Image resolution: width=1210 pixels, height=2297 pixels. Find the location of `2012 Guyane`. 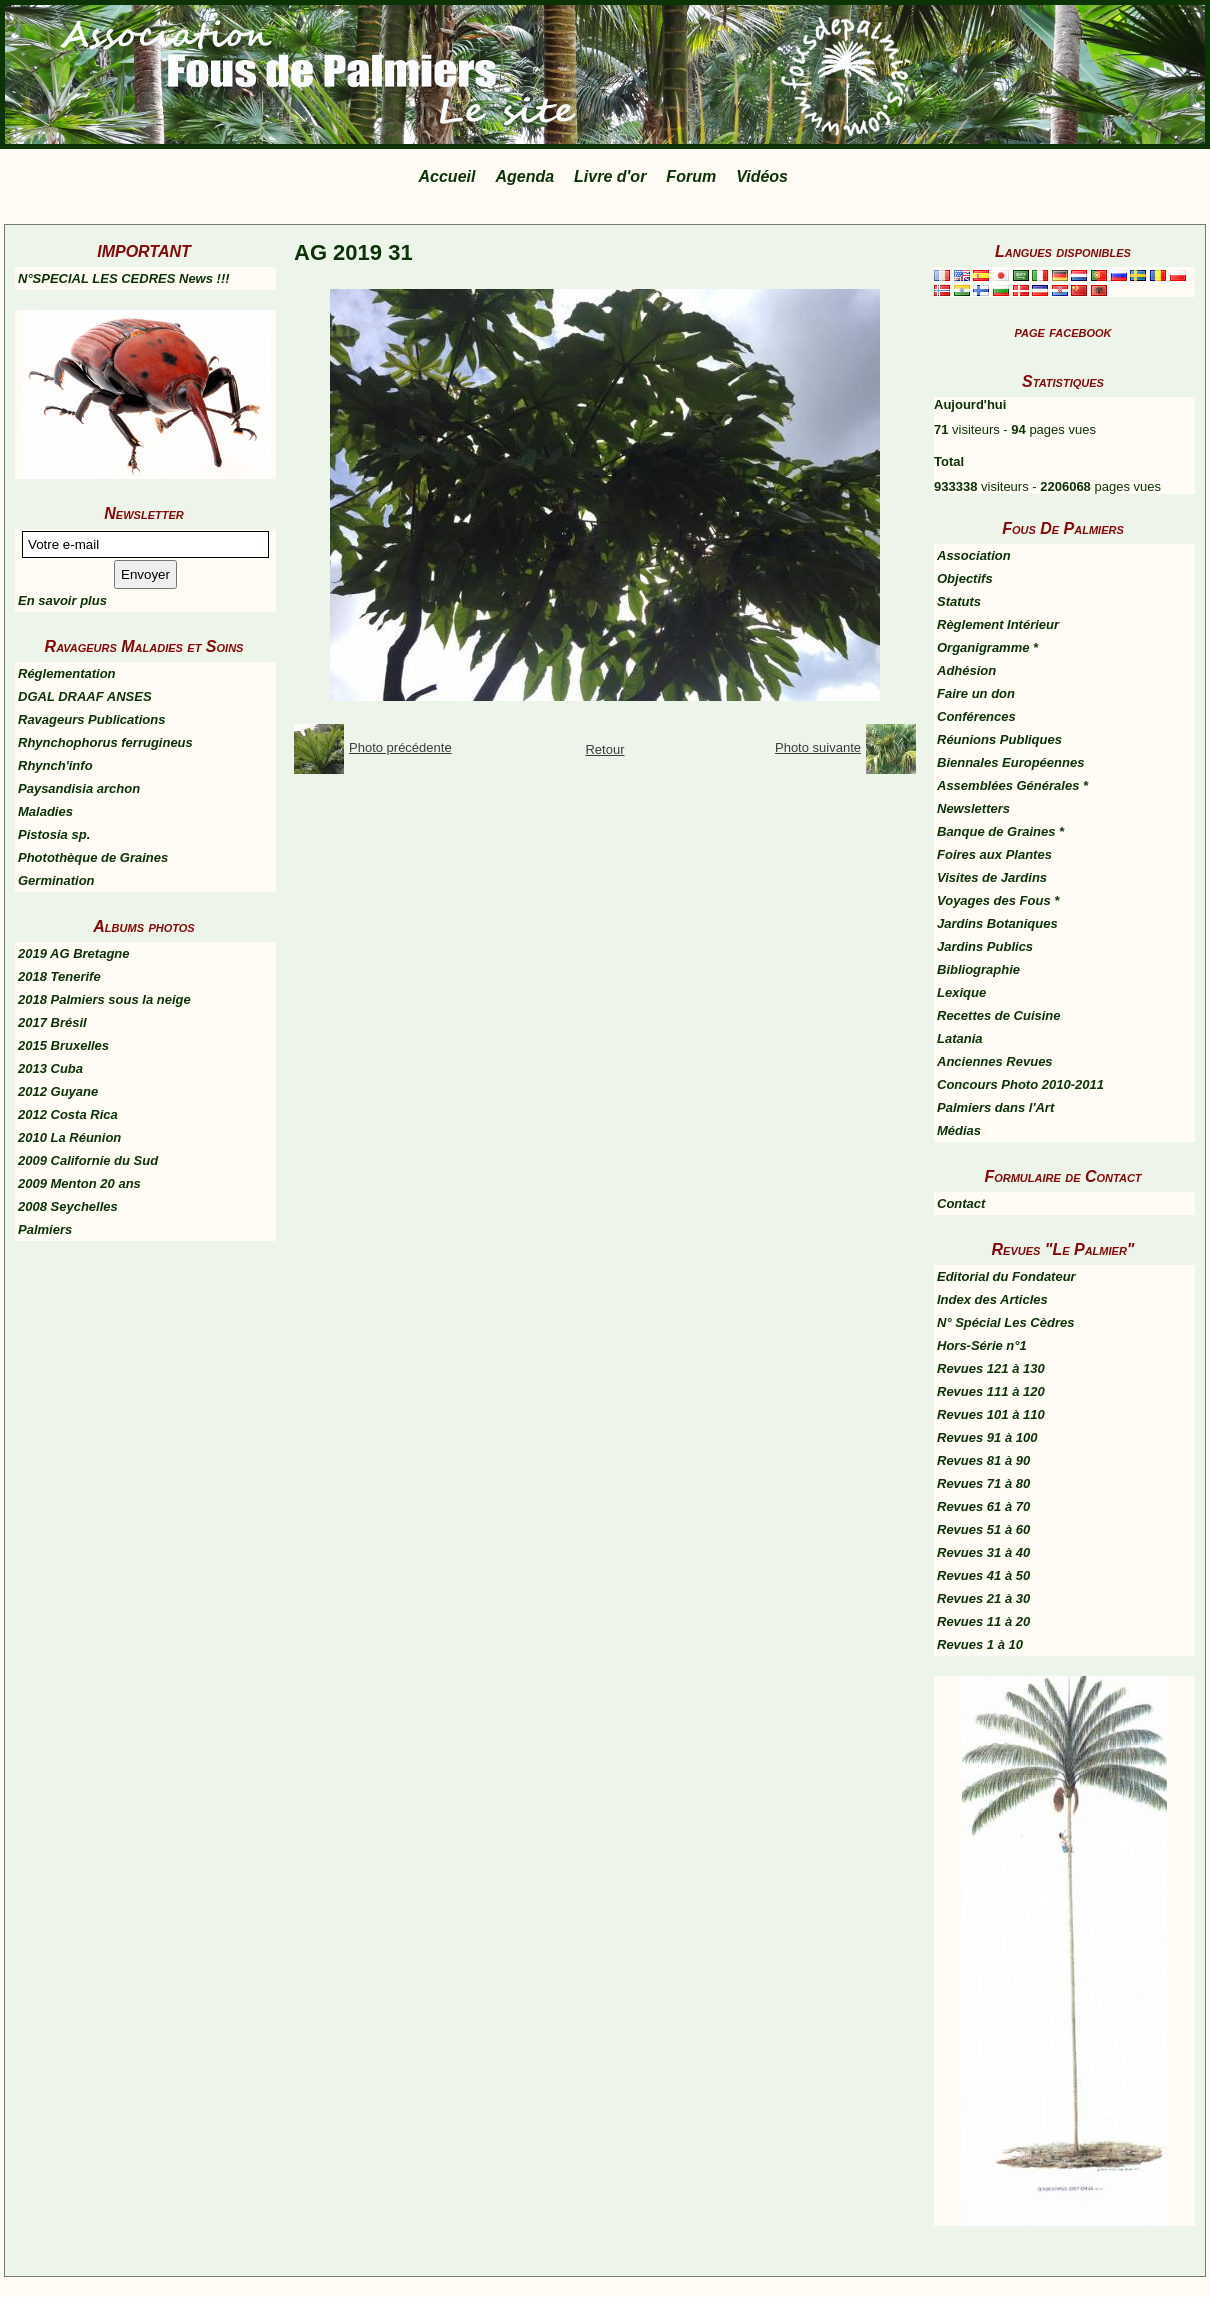

2012 Guyane is located at coordinates (58, 1091).